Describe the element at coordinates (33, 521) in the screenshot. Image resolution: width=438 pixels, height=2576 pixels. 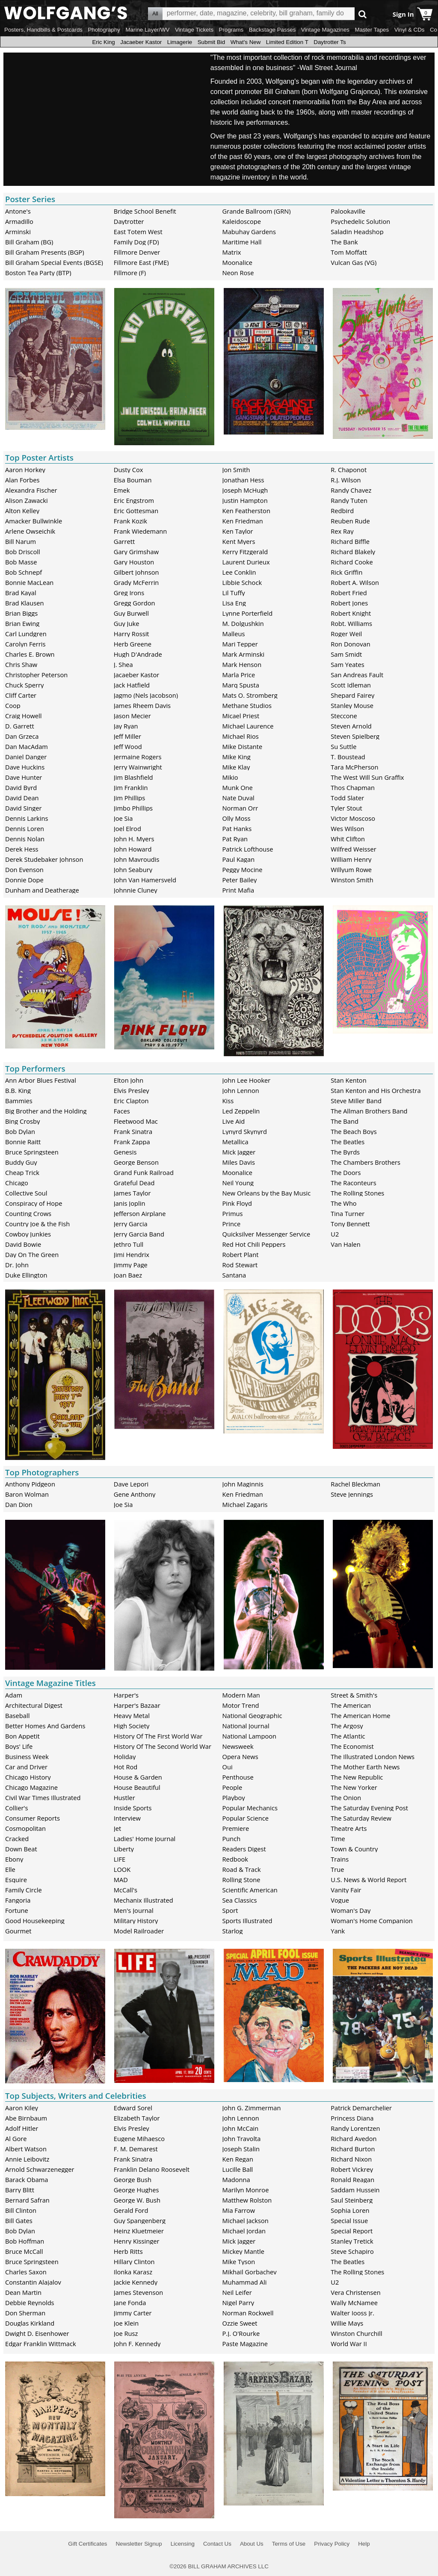
I see `Amacker Bullwinkle` at that location.